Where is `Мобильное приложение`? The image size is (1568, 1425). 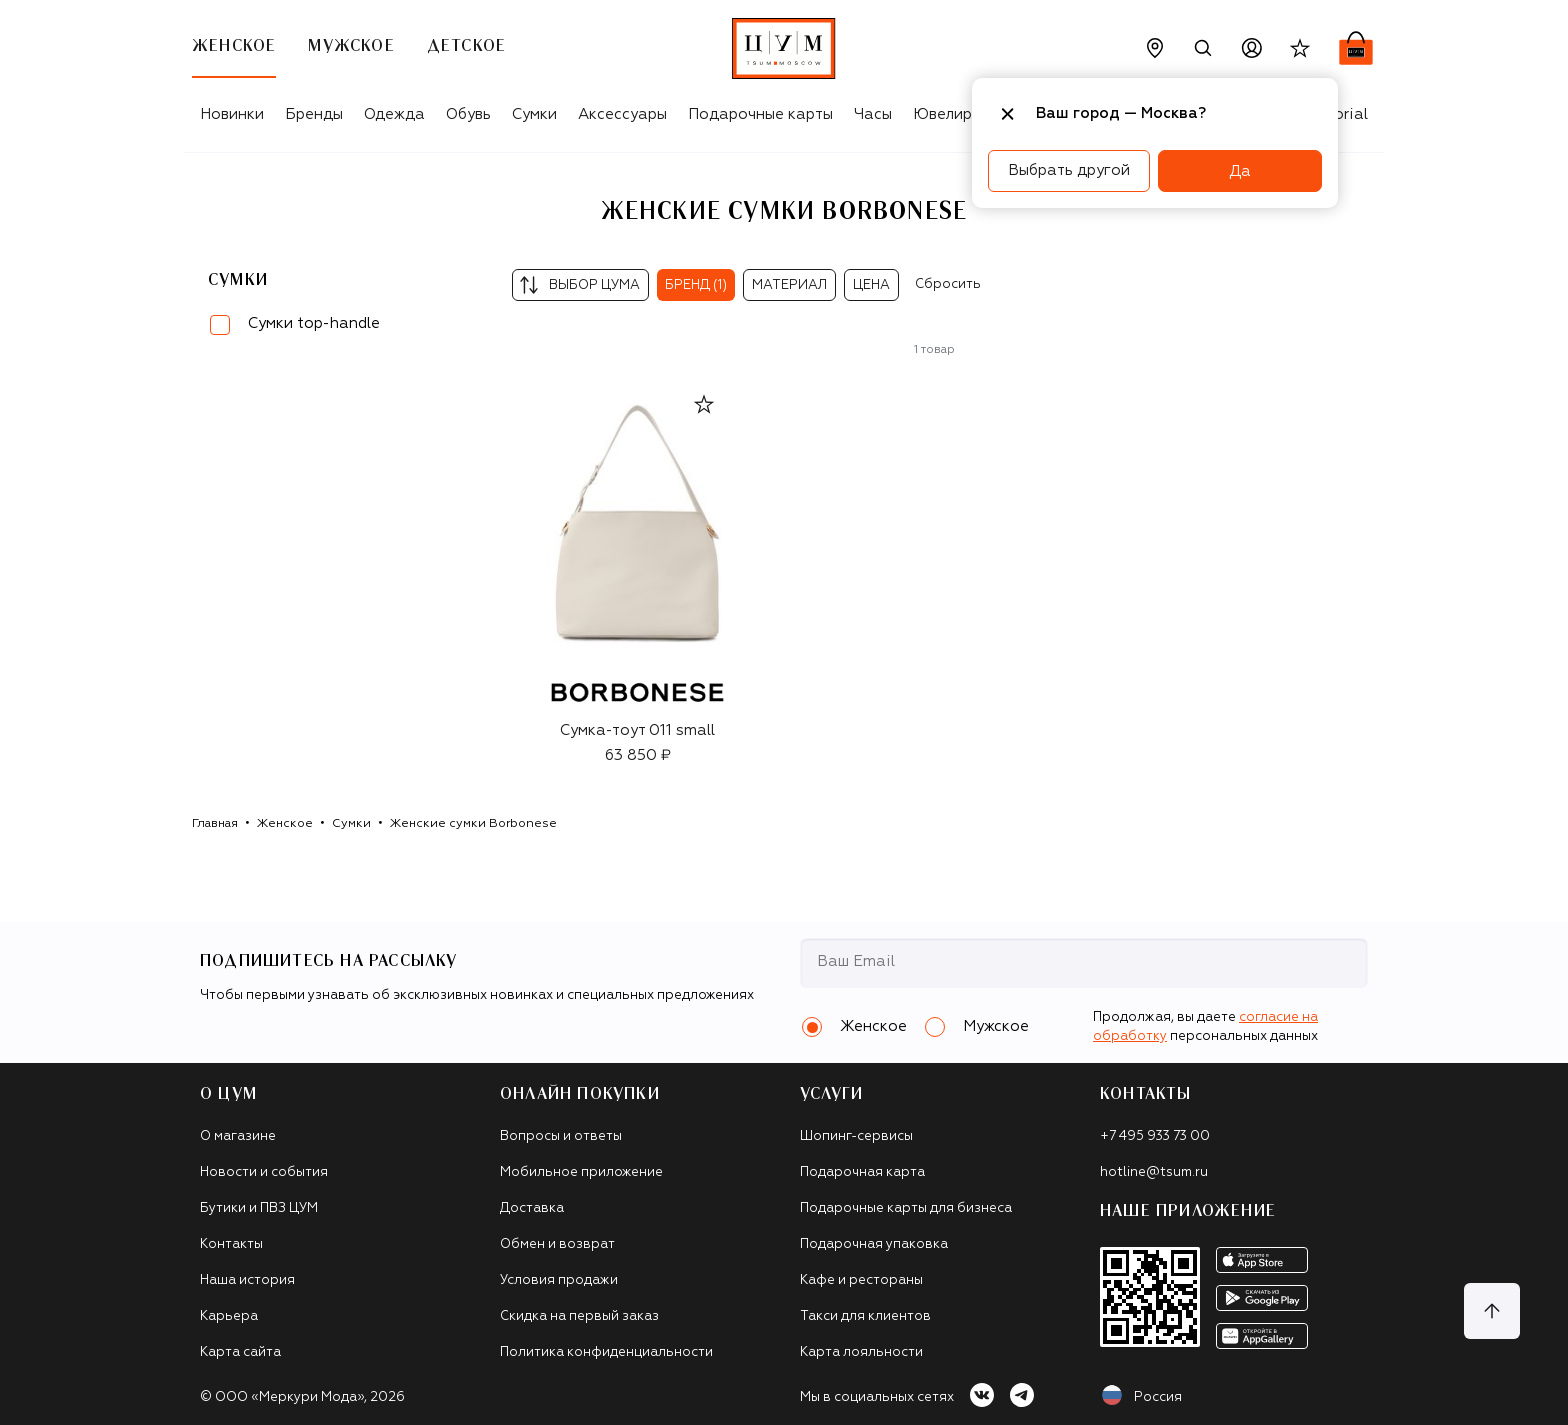 Мобильное приложение is located at coordinates (581, 1172).